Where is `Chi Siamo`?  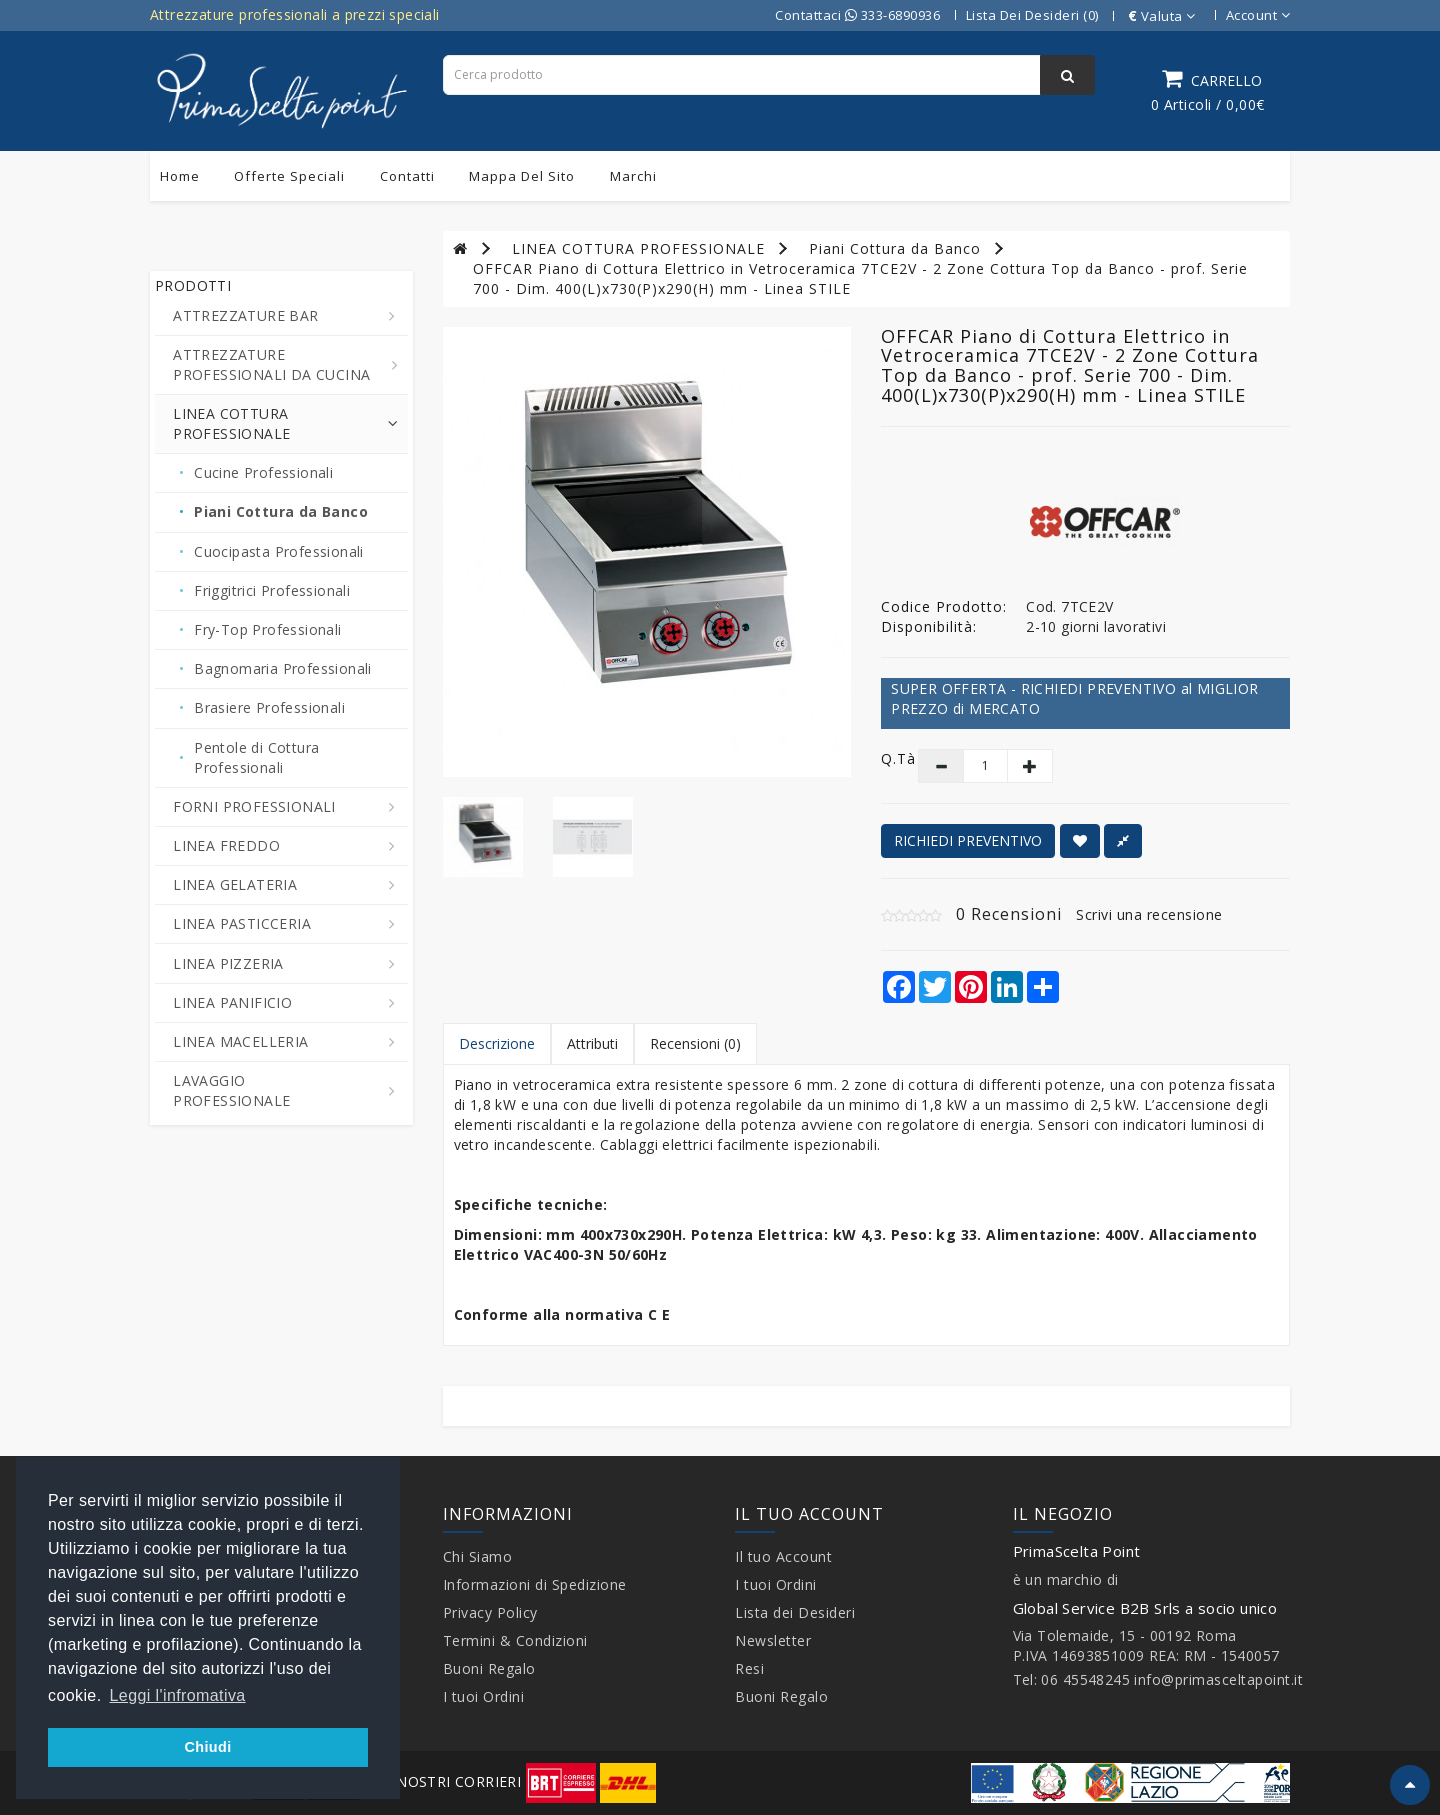
Chi Siamo is located at coordinates (478, 1556).